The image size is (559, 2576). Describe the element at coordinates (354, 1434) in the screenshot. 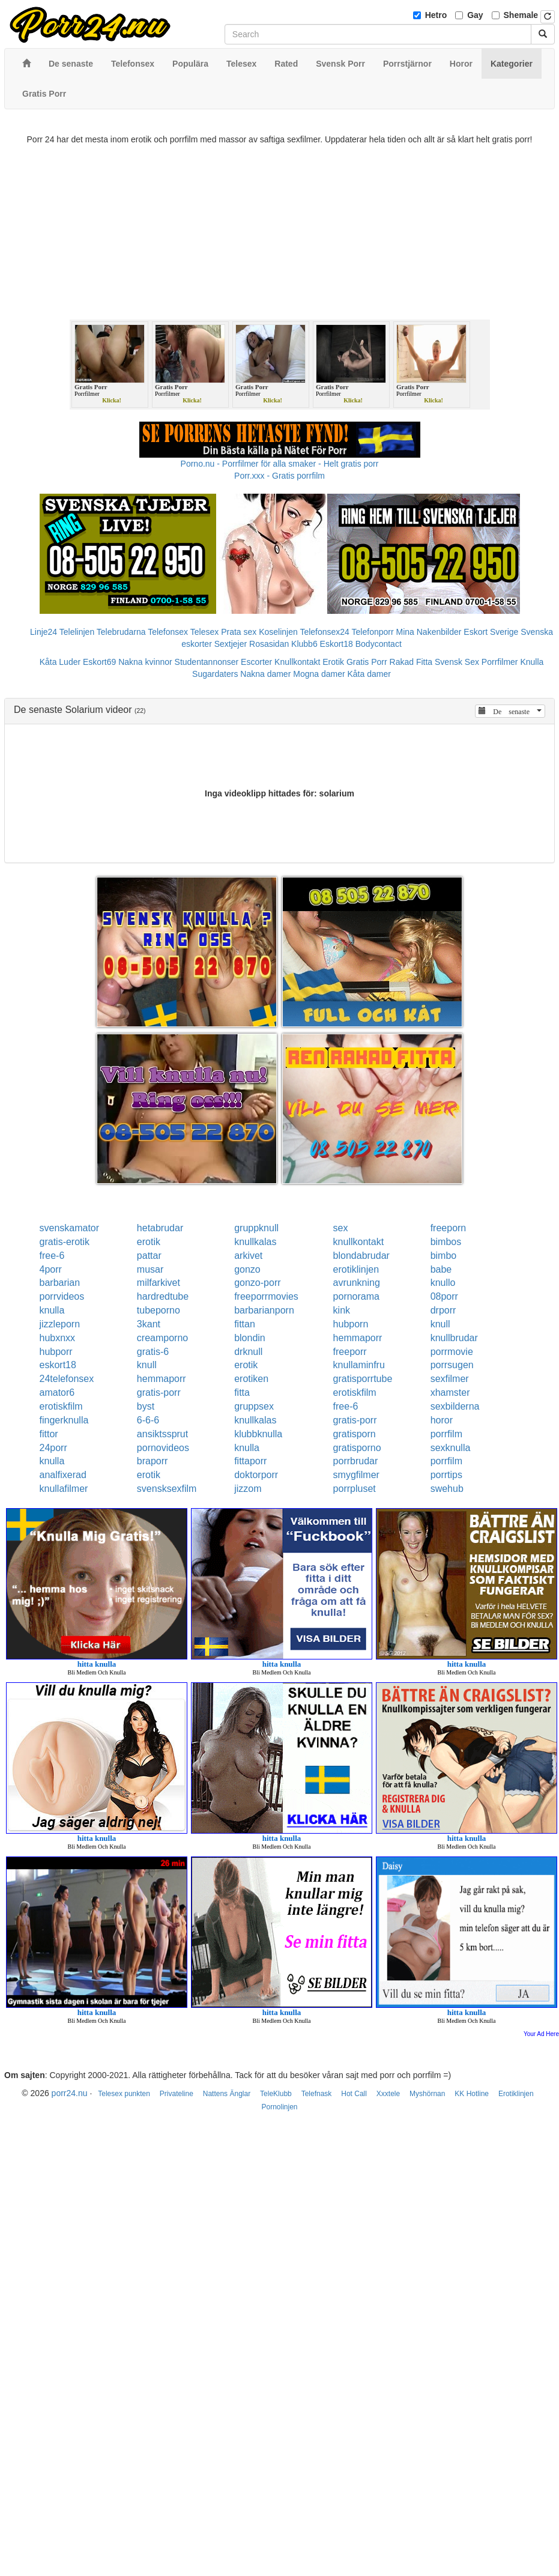

I see `gratisporn` at that location.